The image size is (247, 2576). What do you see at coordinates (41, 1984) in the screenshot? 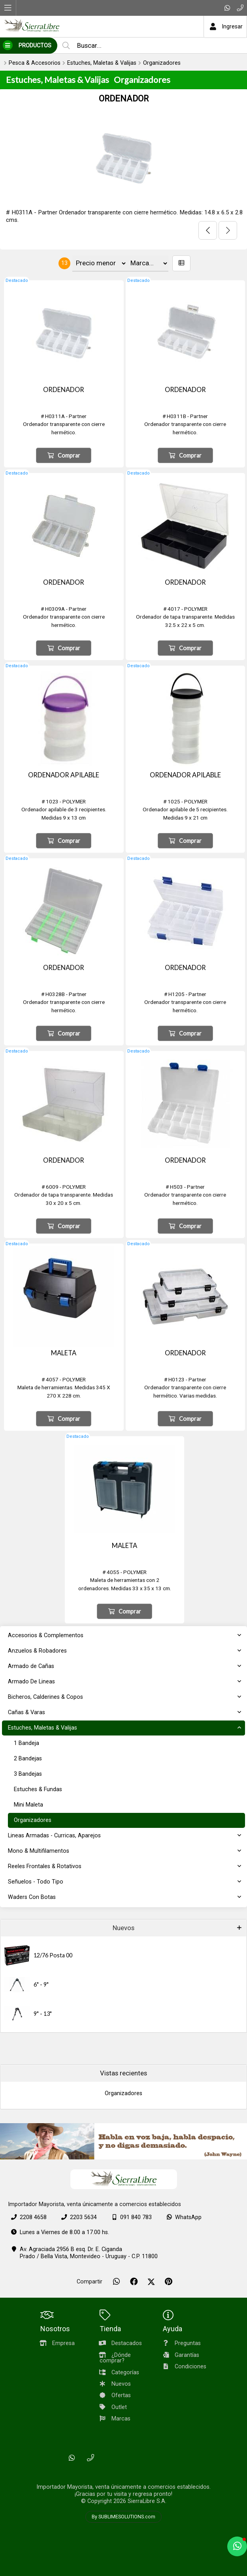
I see `6" - 9"` at bounding box center [41, 1984].